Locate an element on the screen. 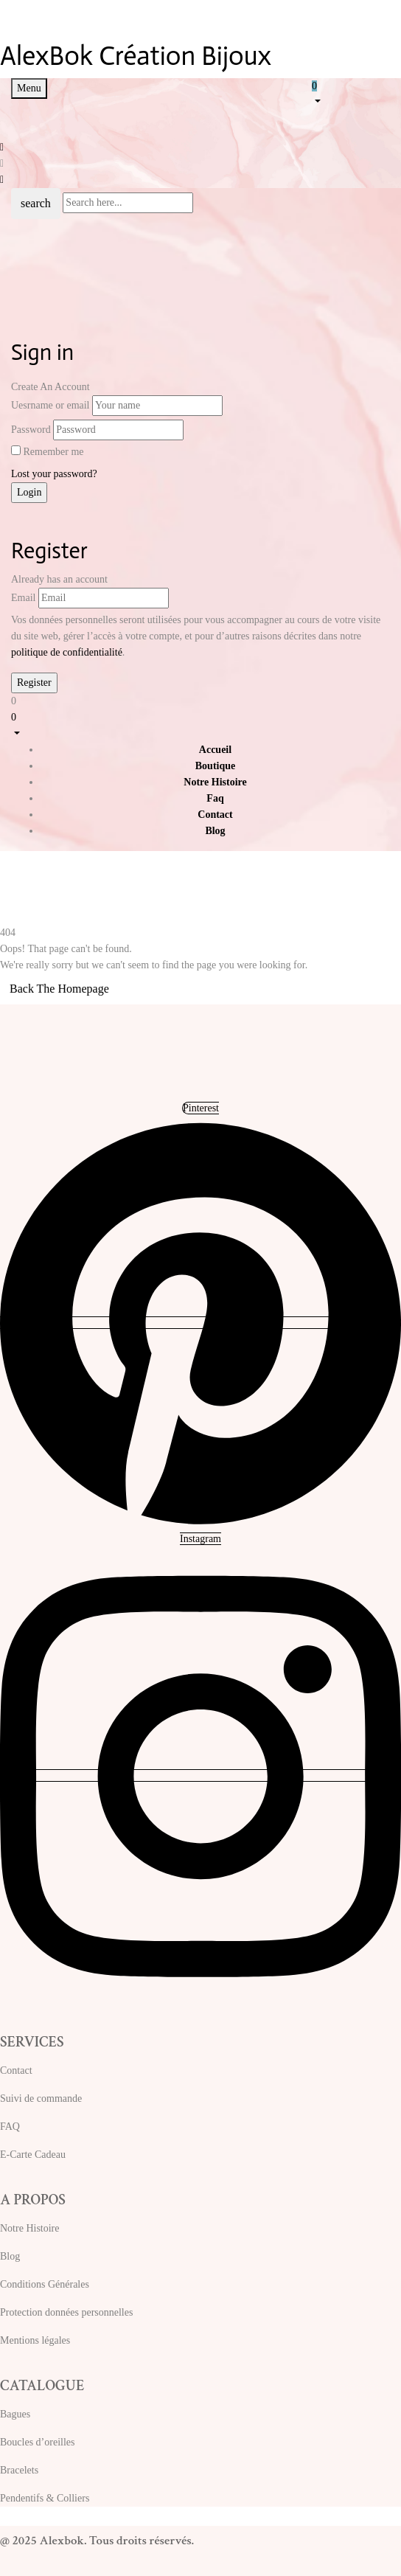 This screenshot has width=401, height=2576. Pendentifs & Colliers is located at coordinates (44, 2498).